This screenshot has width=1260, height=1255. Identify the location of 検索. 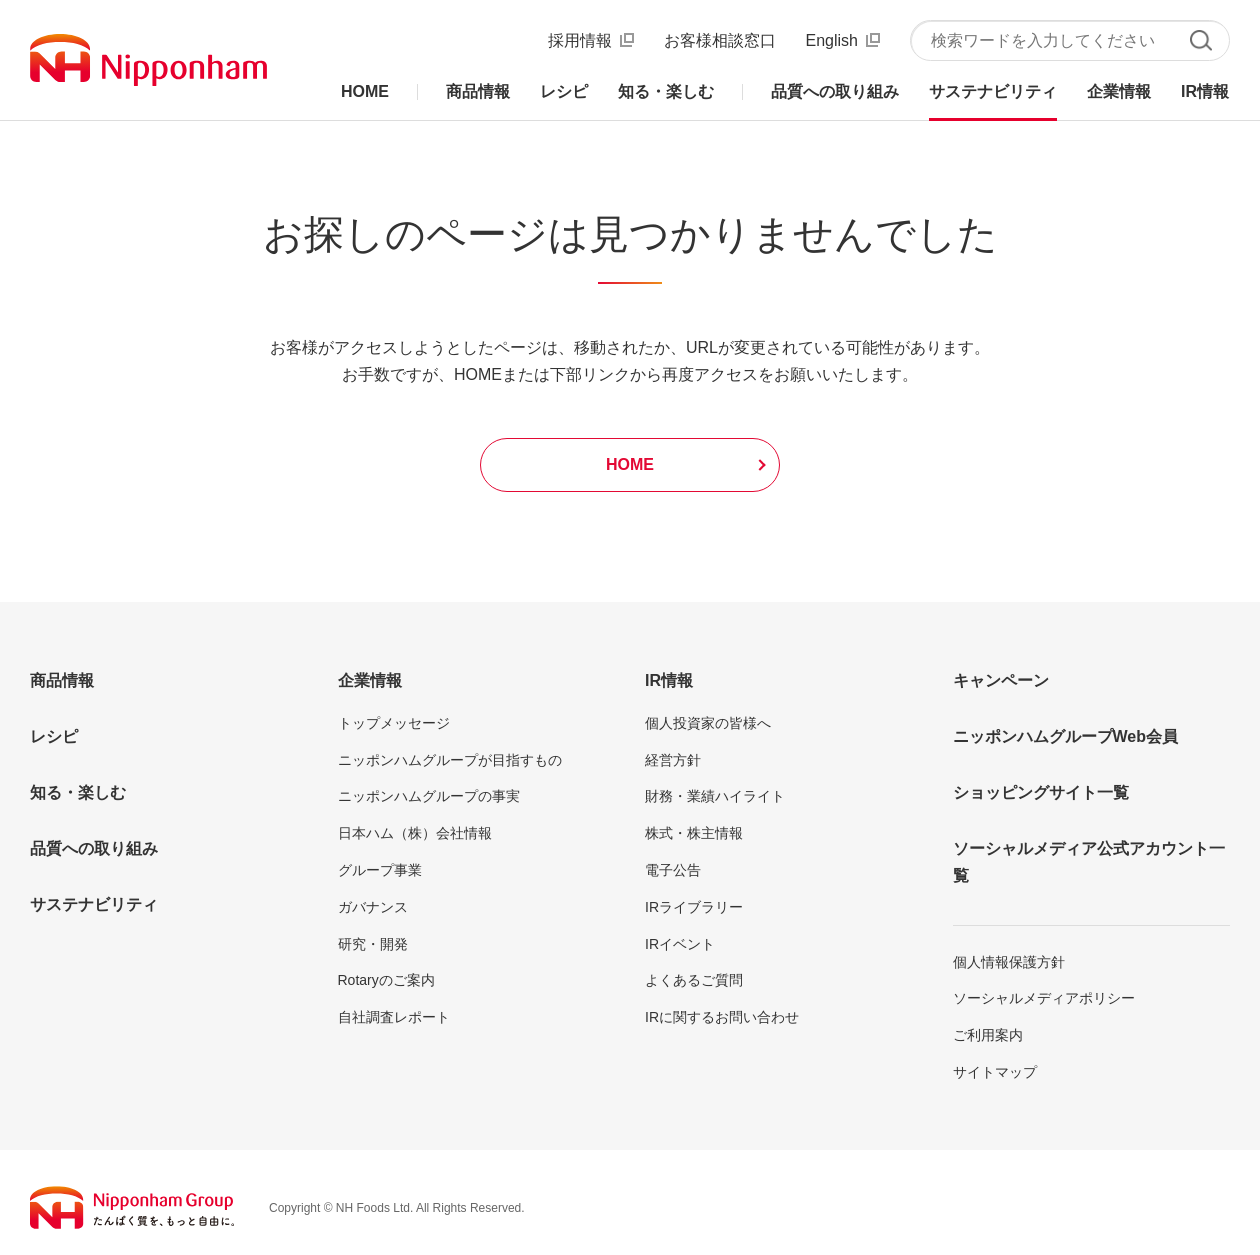
(1200, 40).